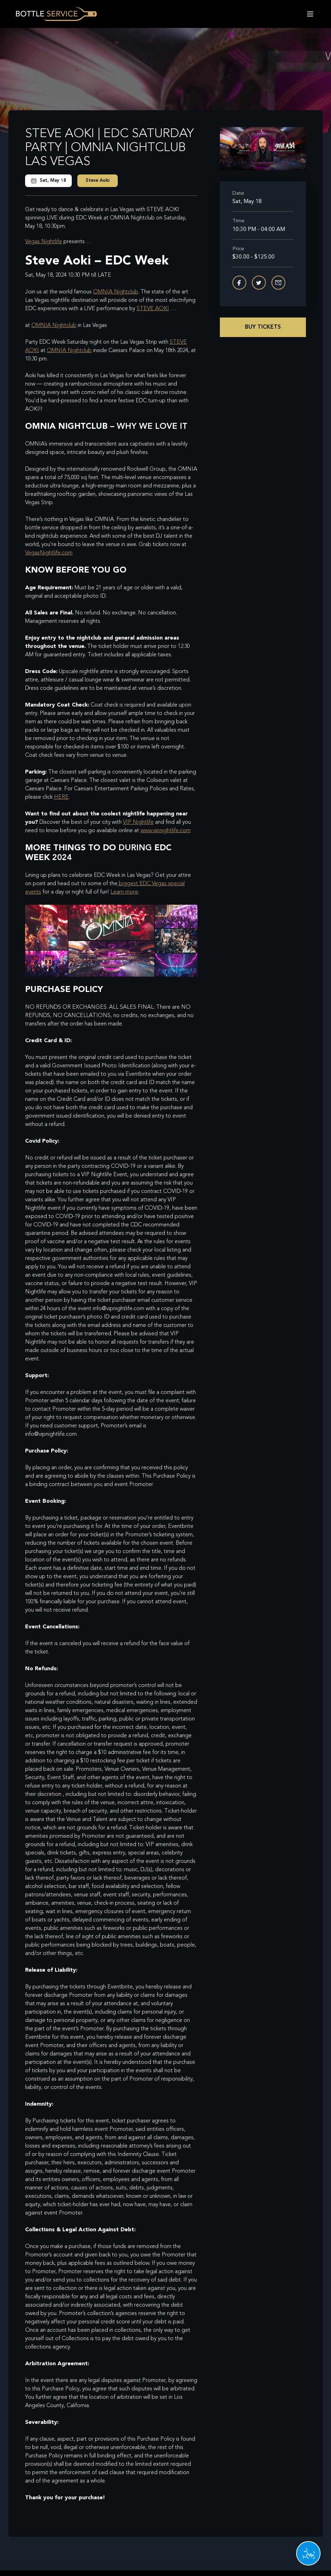 The image size is (331, 2576). I want to click on www.vipnightlife.com, so click(165, 831).